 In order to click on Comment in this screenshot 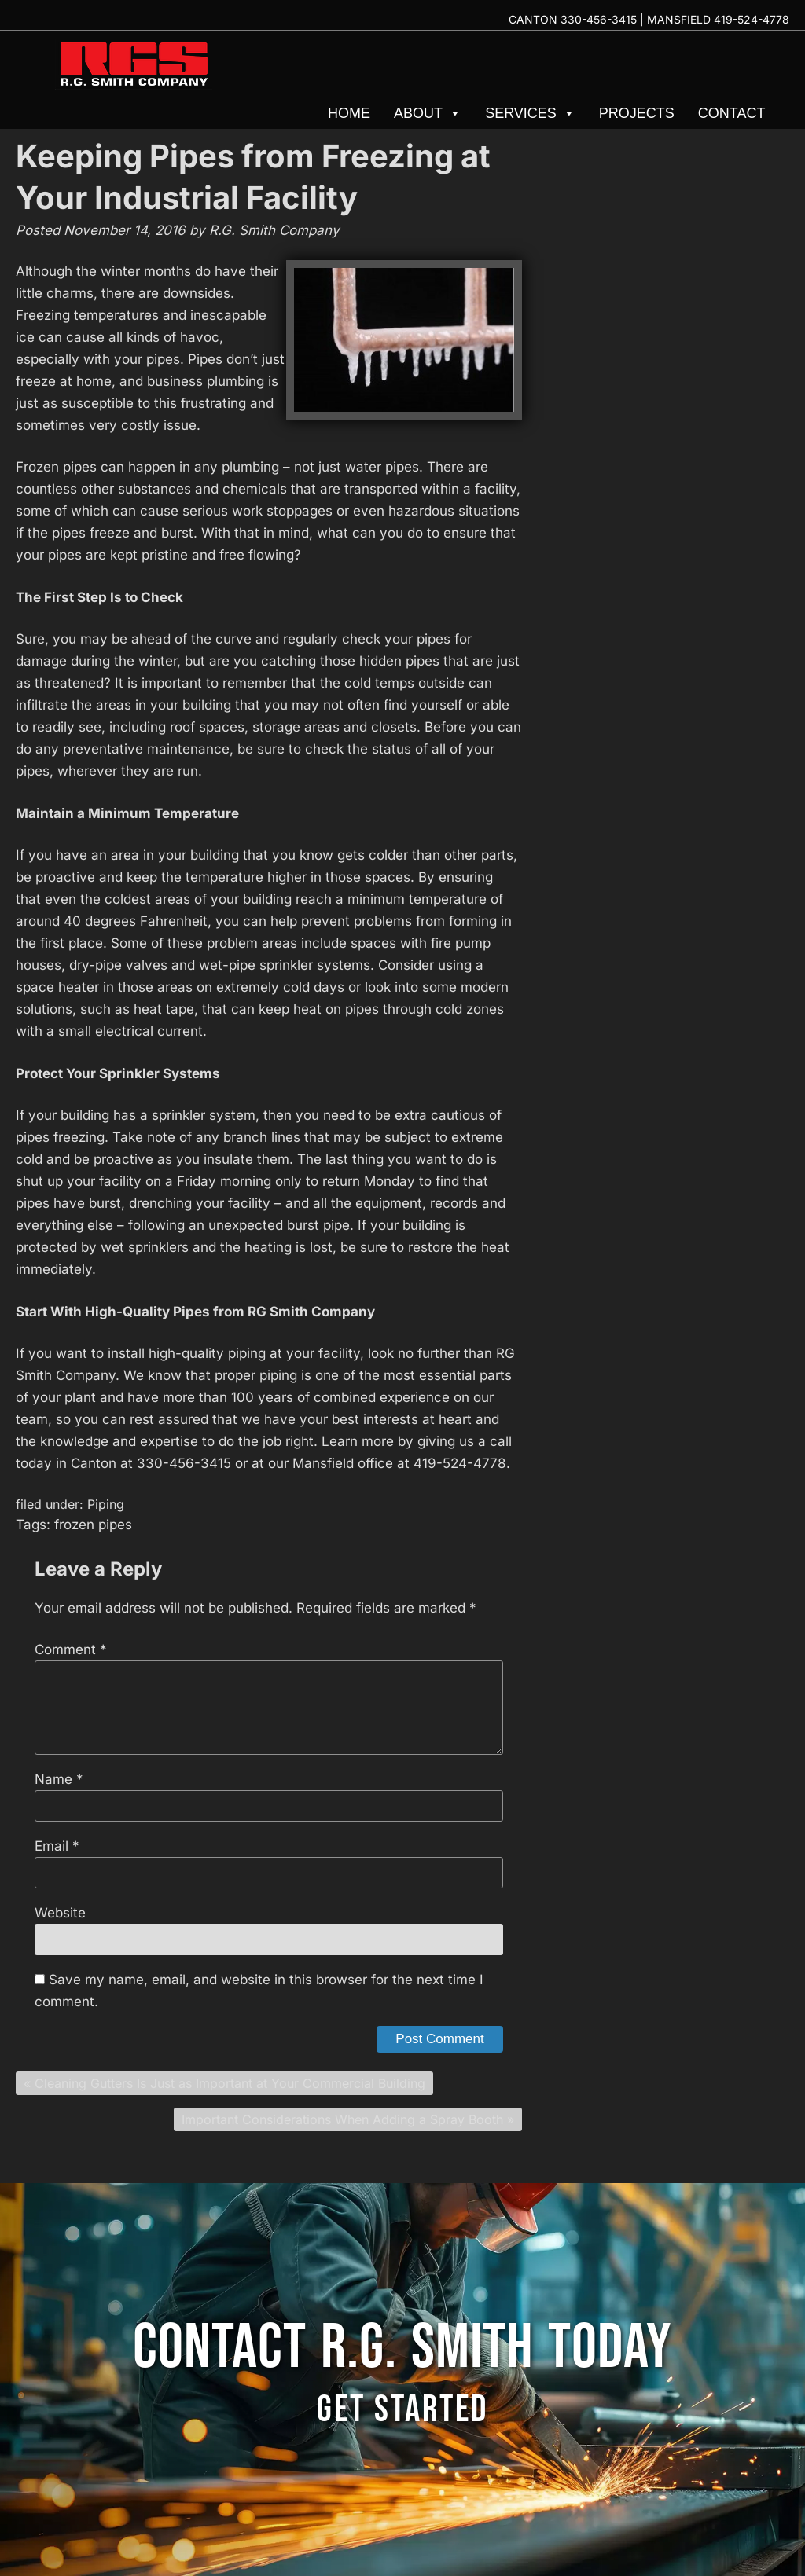, I will do `click(71, 1649)`.